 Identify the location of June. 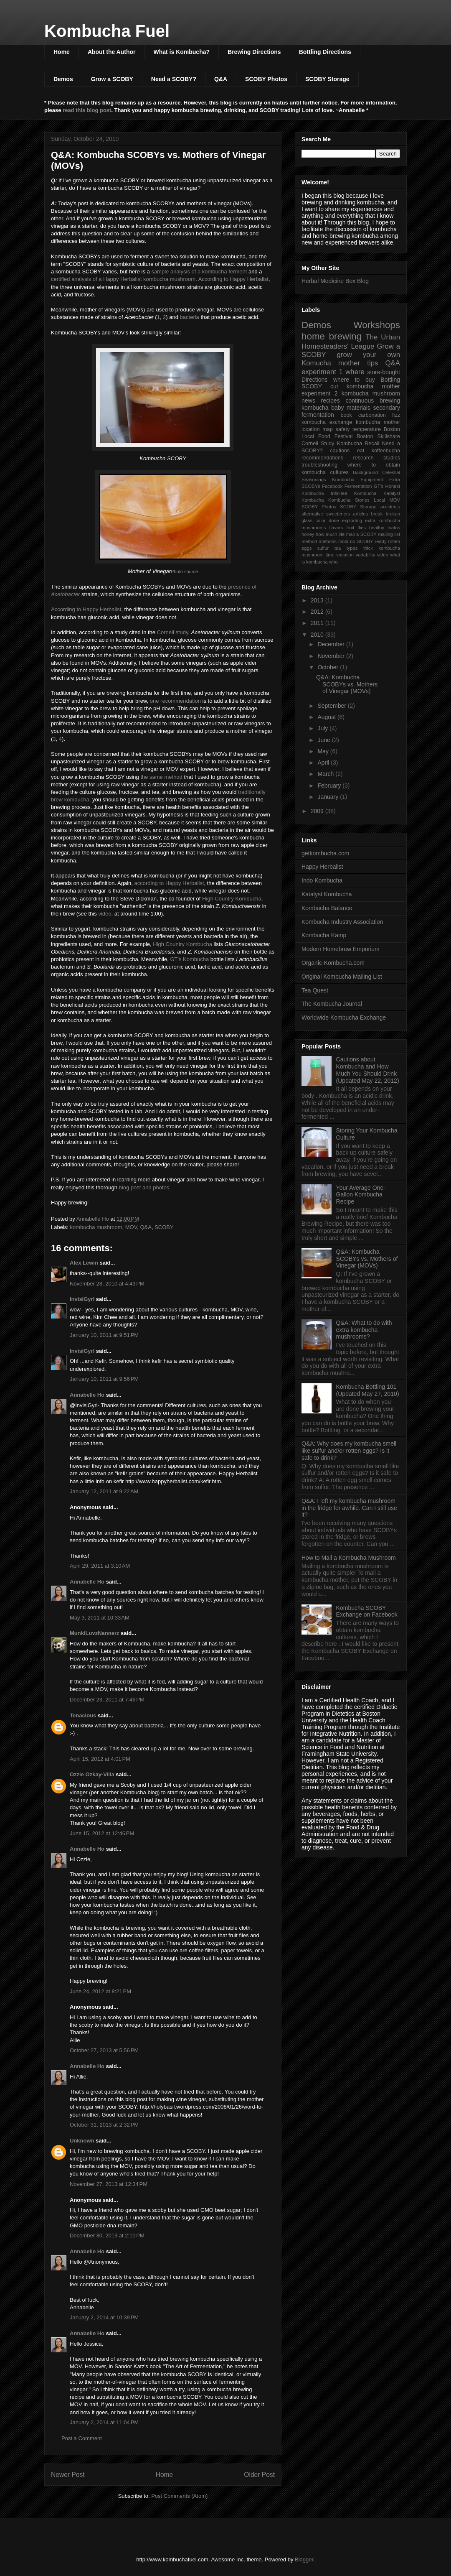
(324, 740).